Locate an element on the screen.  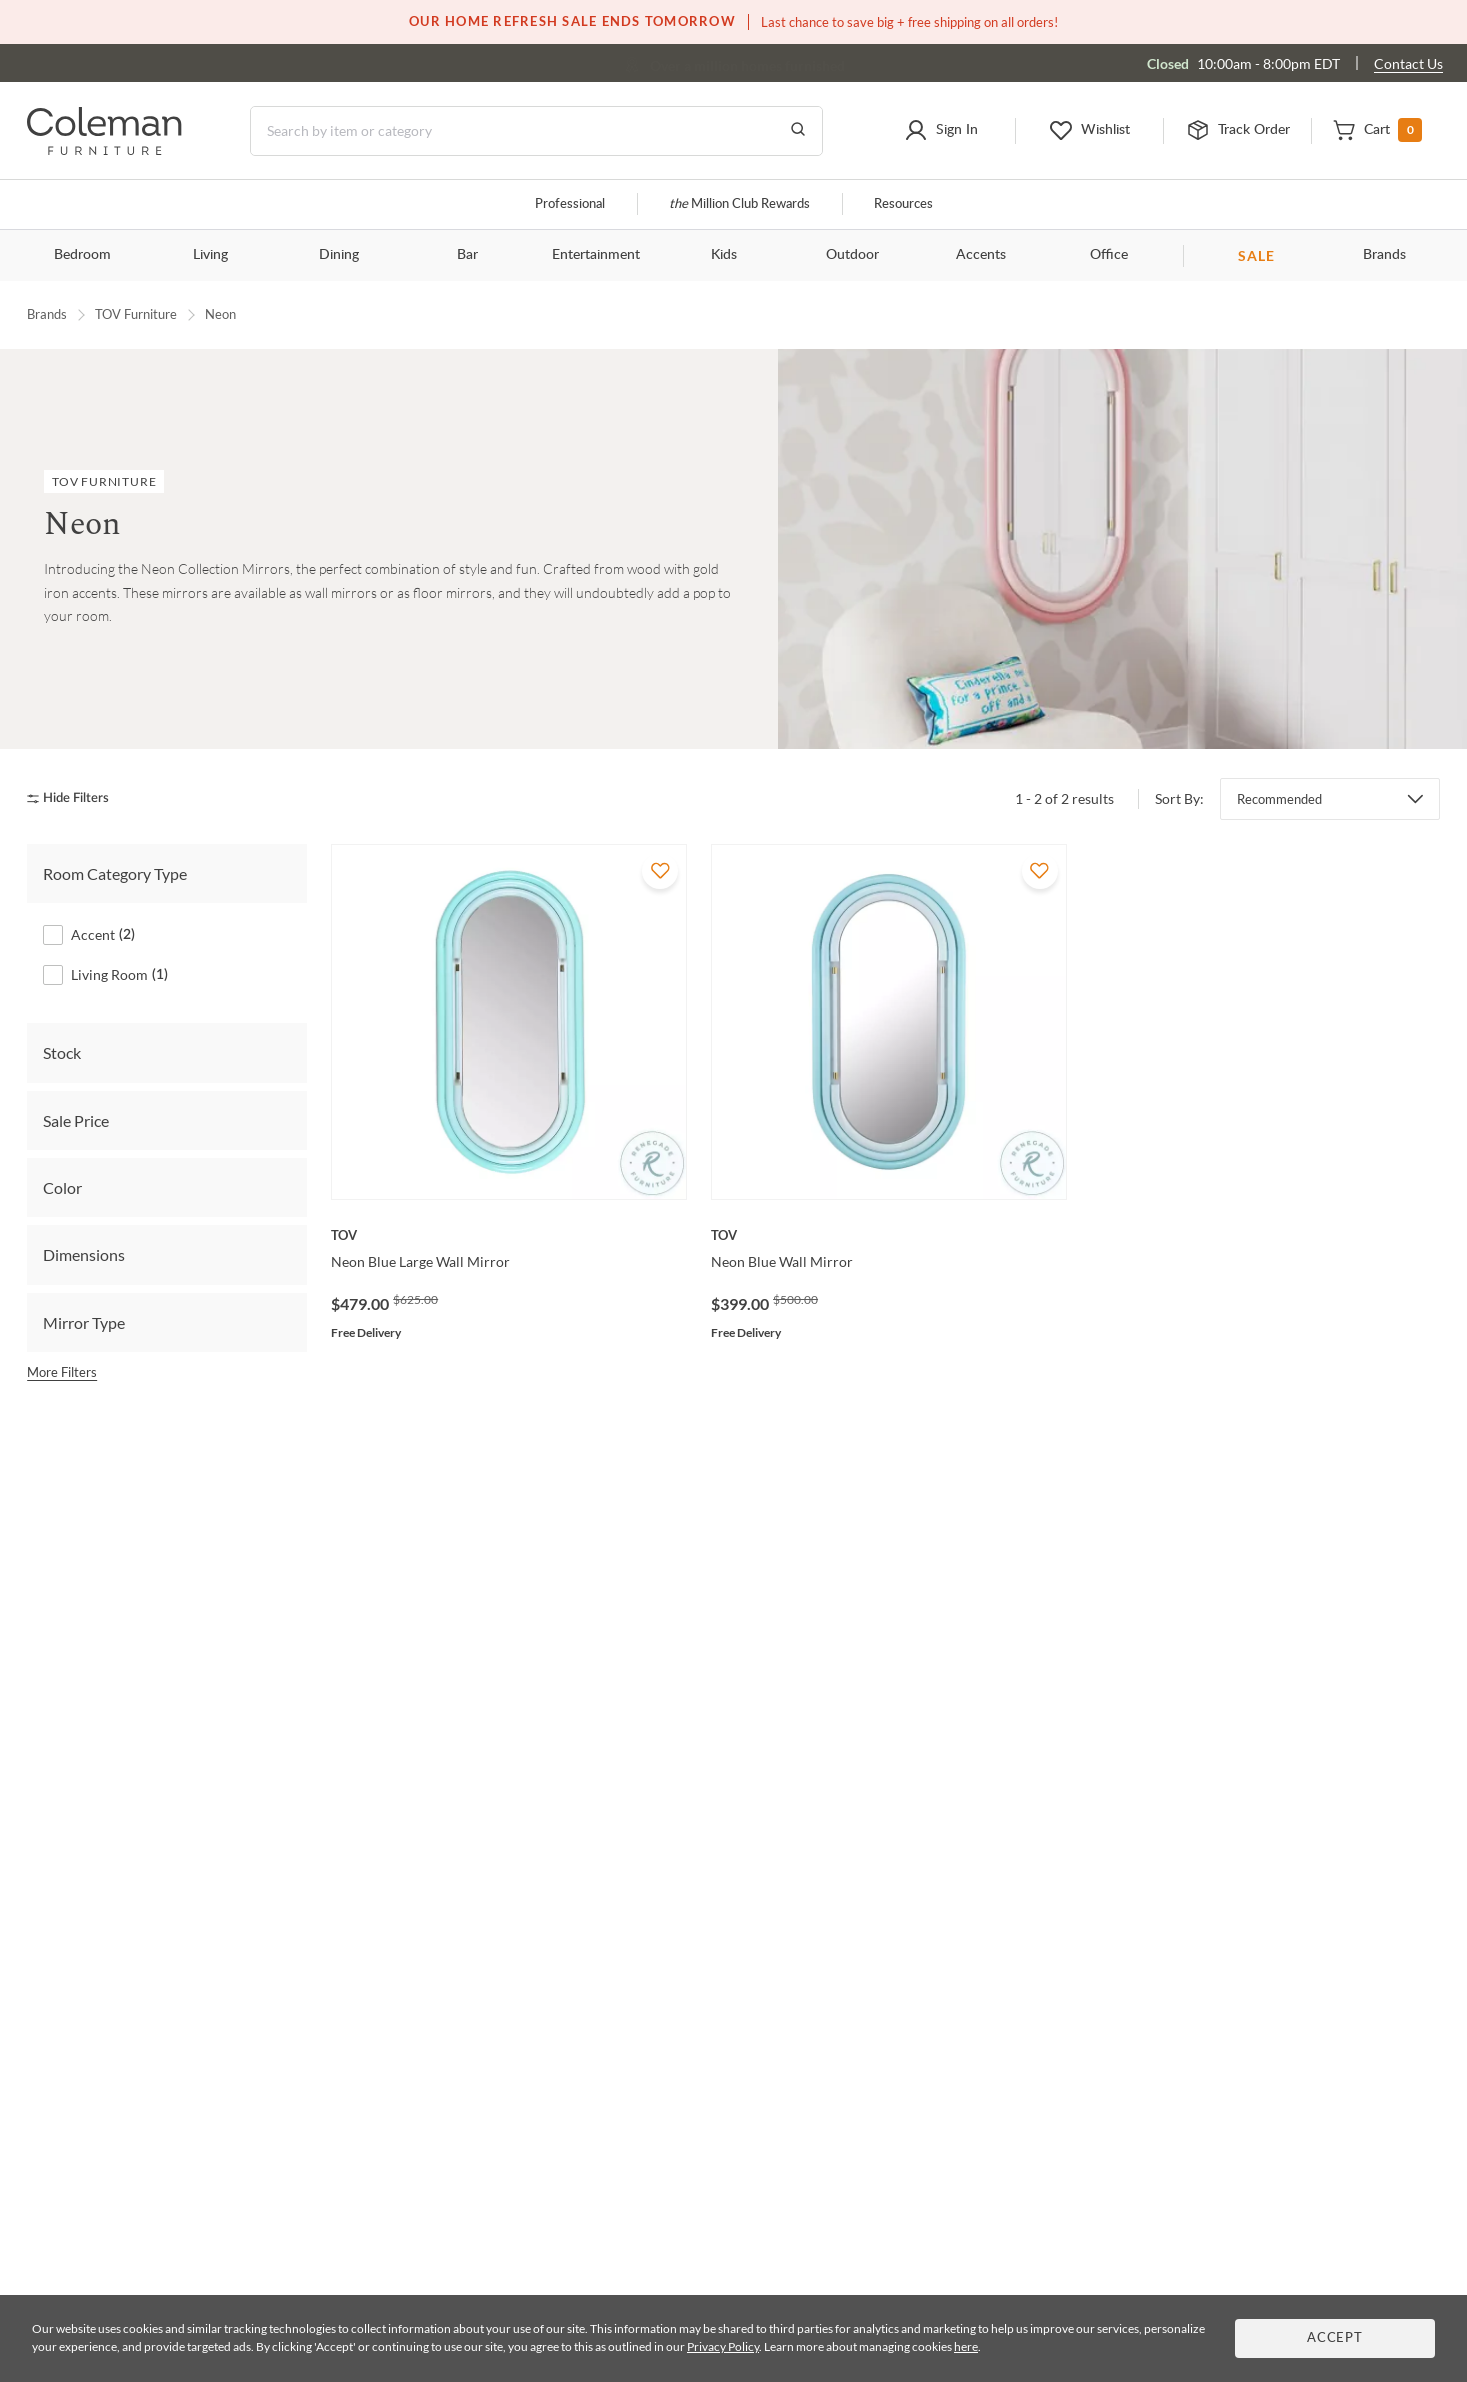
Room Category Type [tab] is located at coordinates (115, 873).